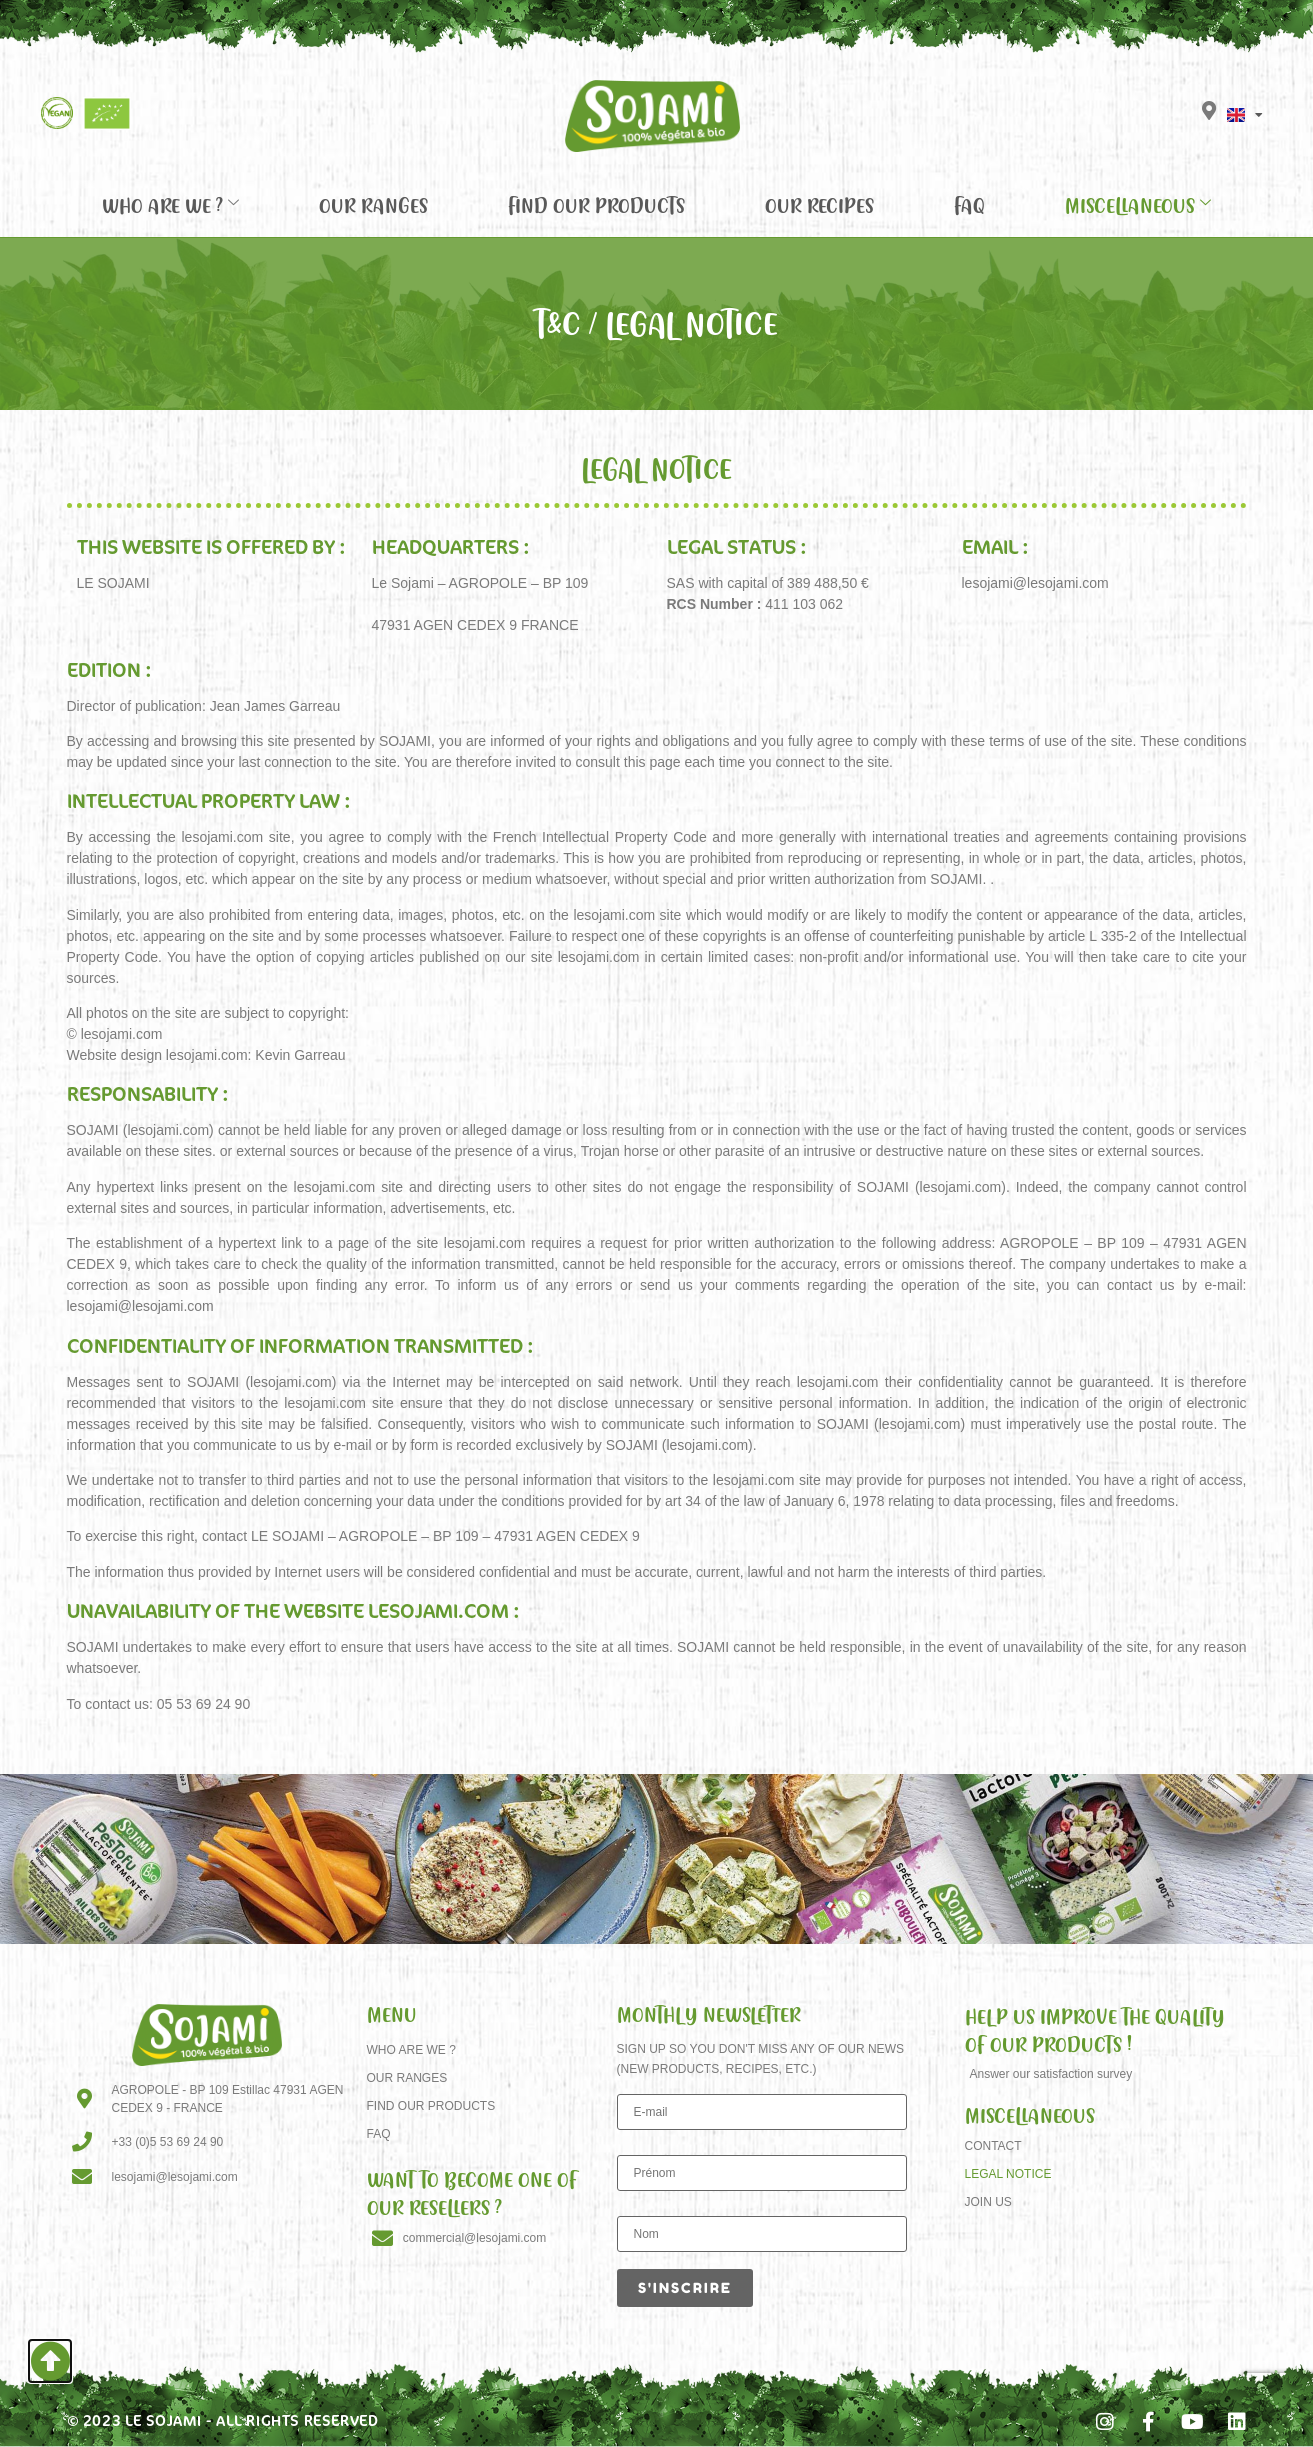 This screenshot has width=1313, height=2447. Describe the element at coordinates (1138, 205) in the screenshot. I see `Miscellaneous` at that location.